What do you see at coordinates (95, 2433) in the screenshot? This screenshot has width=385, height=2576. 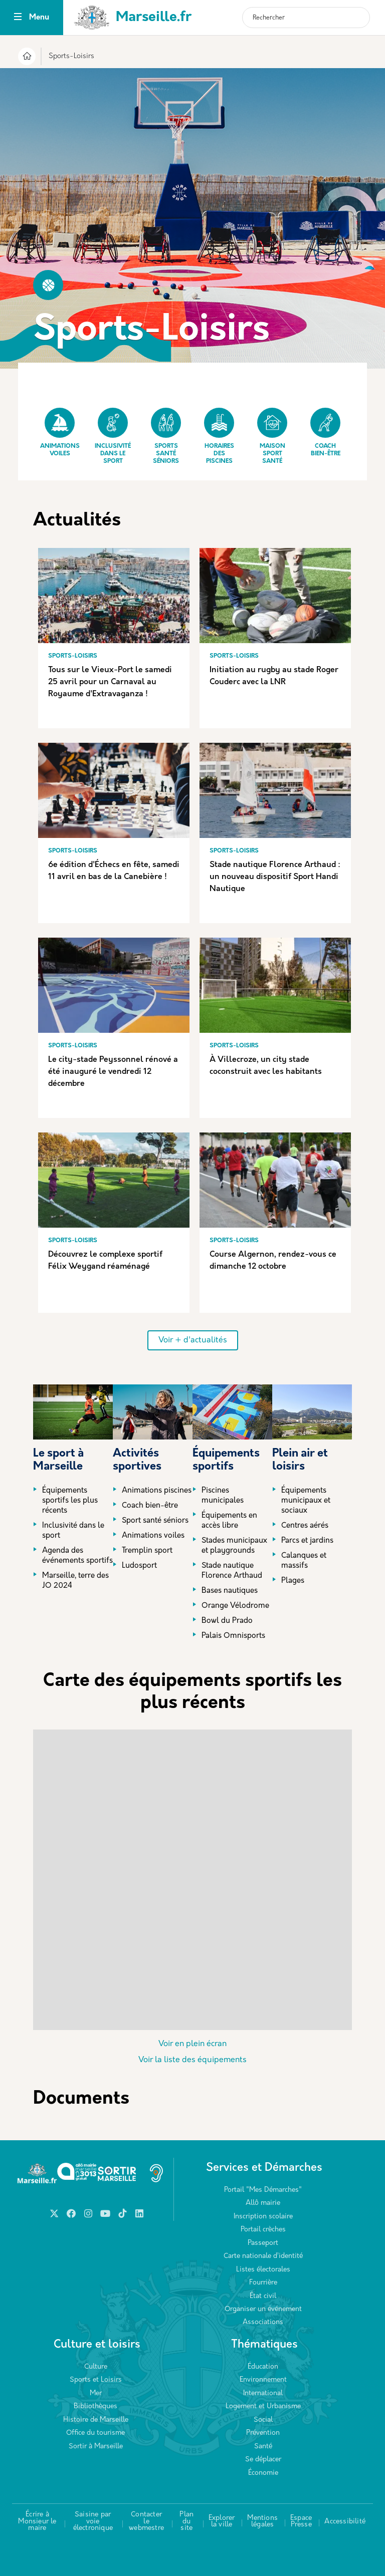 I see `Office du tourisme` at bounding box center [95, 2433].